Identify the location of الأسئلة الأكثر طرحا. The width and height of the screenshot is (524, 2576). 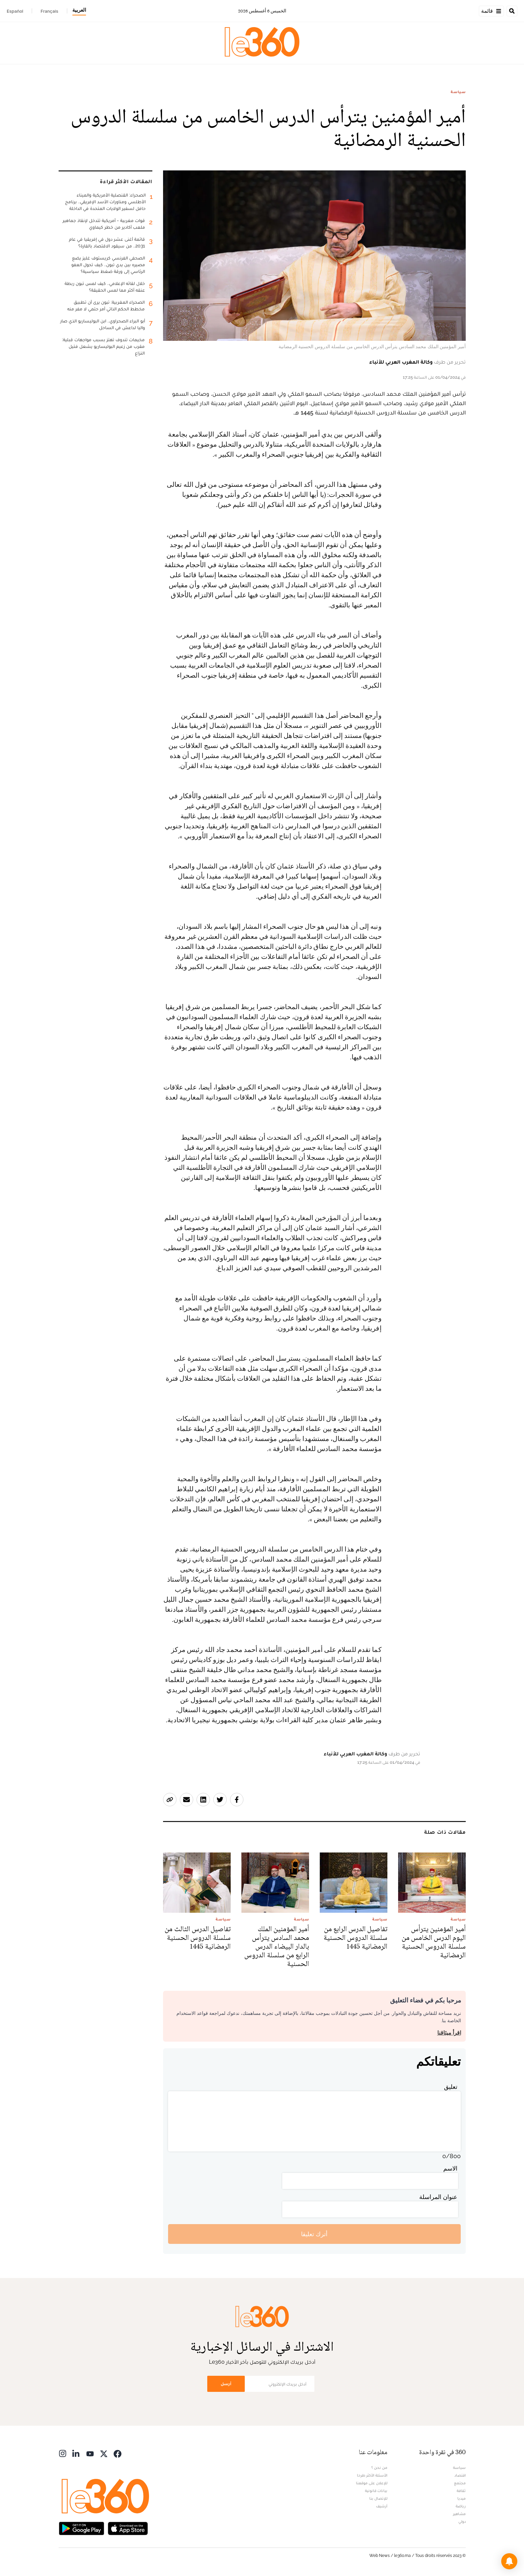
(372, 2475).